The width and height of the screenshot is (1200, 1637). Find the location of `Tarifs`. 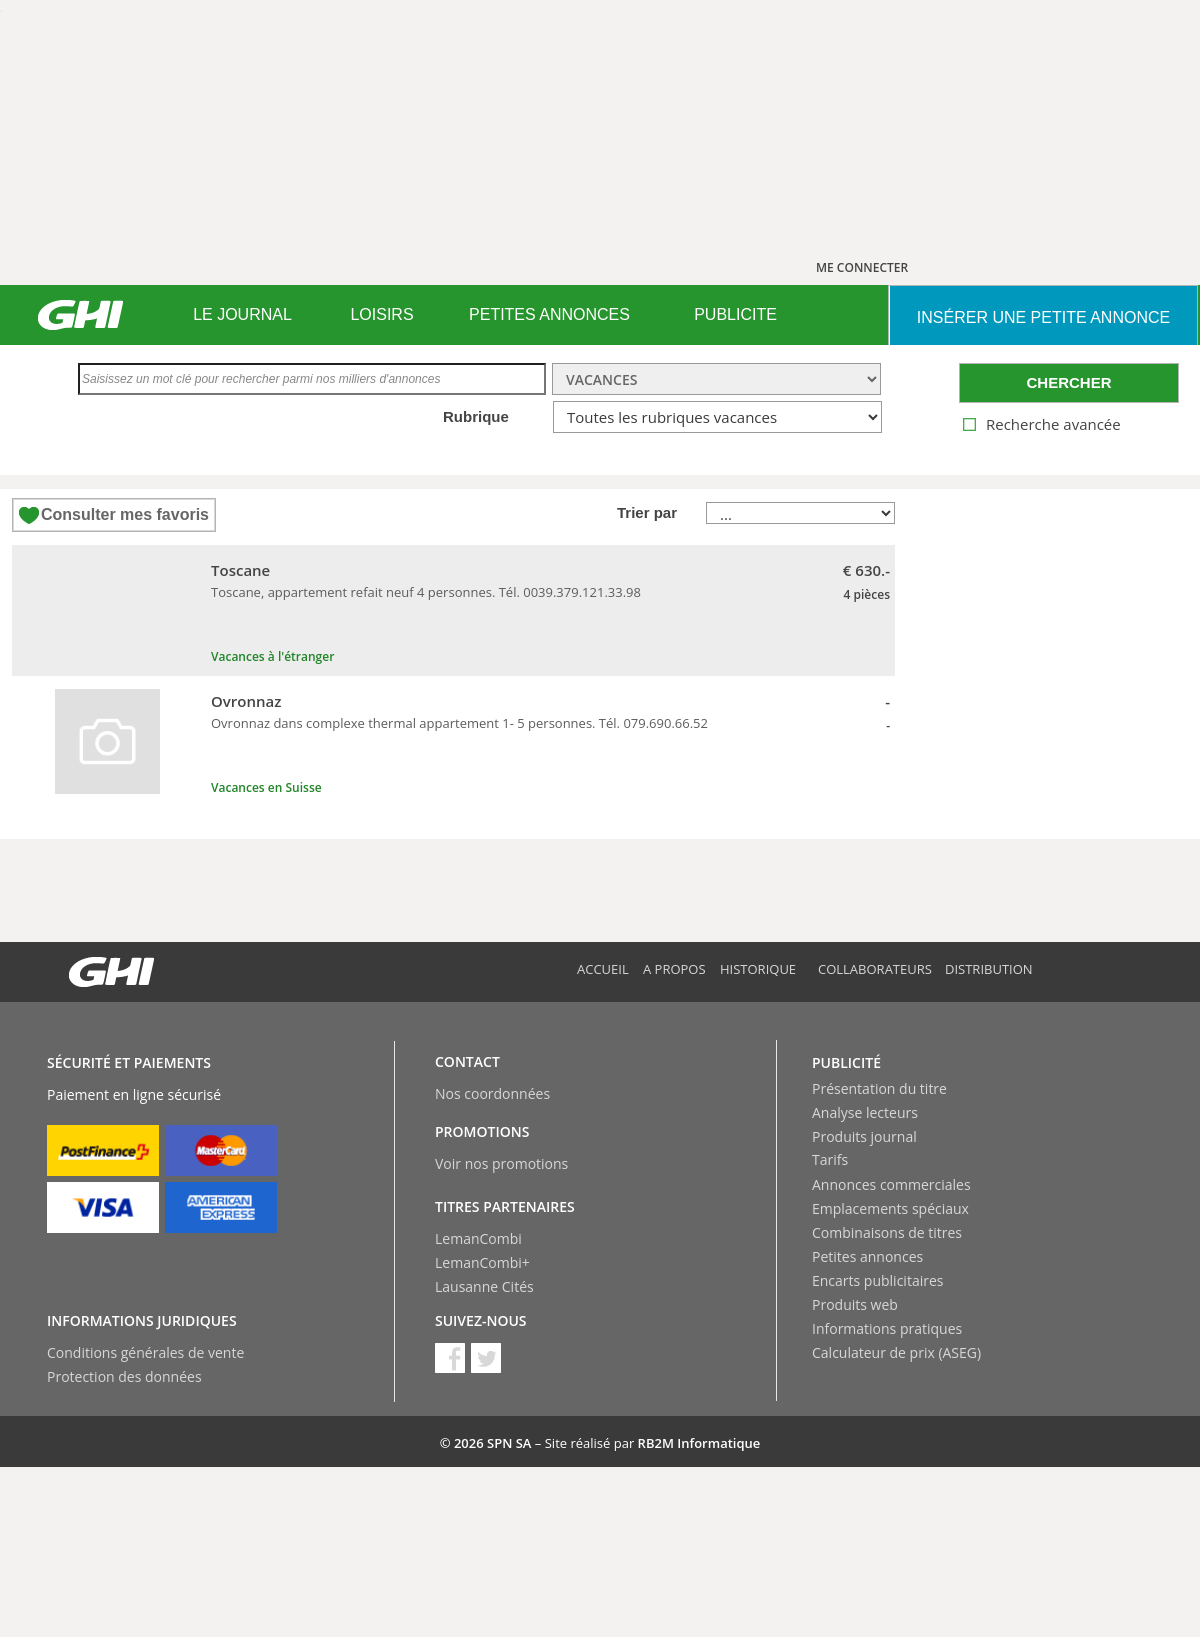

Tarifs is located at coordinates (830, 1159).